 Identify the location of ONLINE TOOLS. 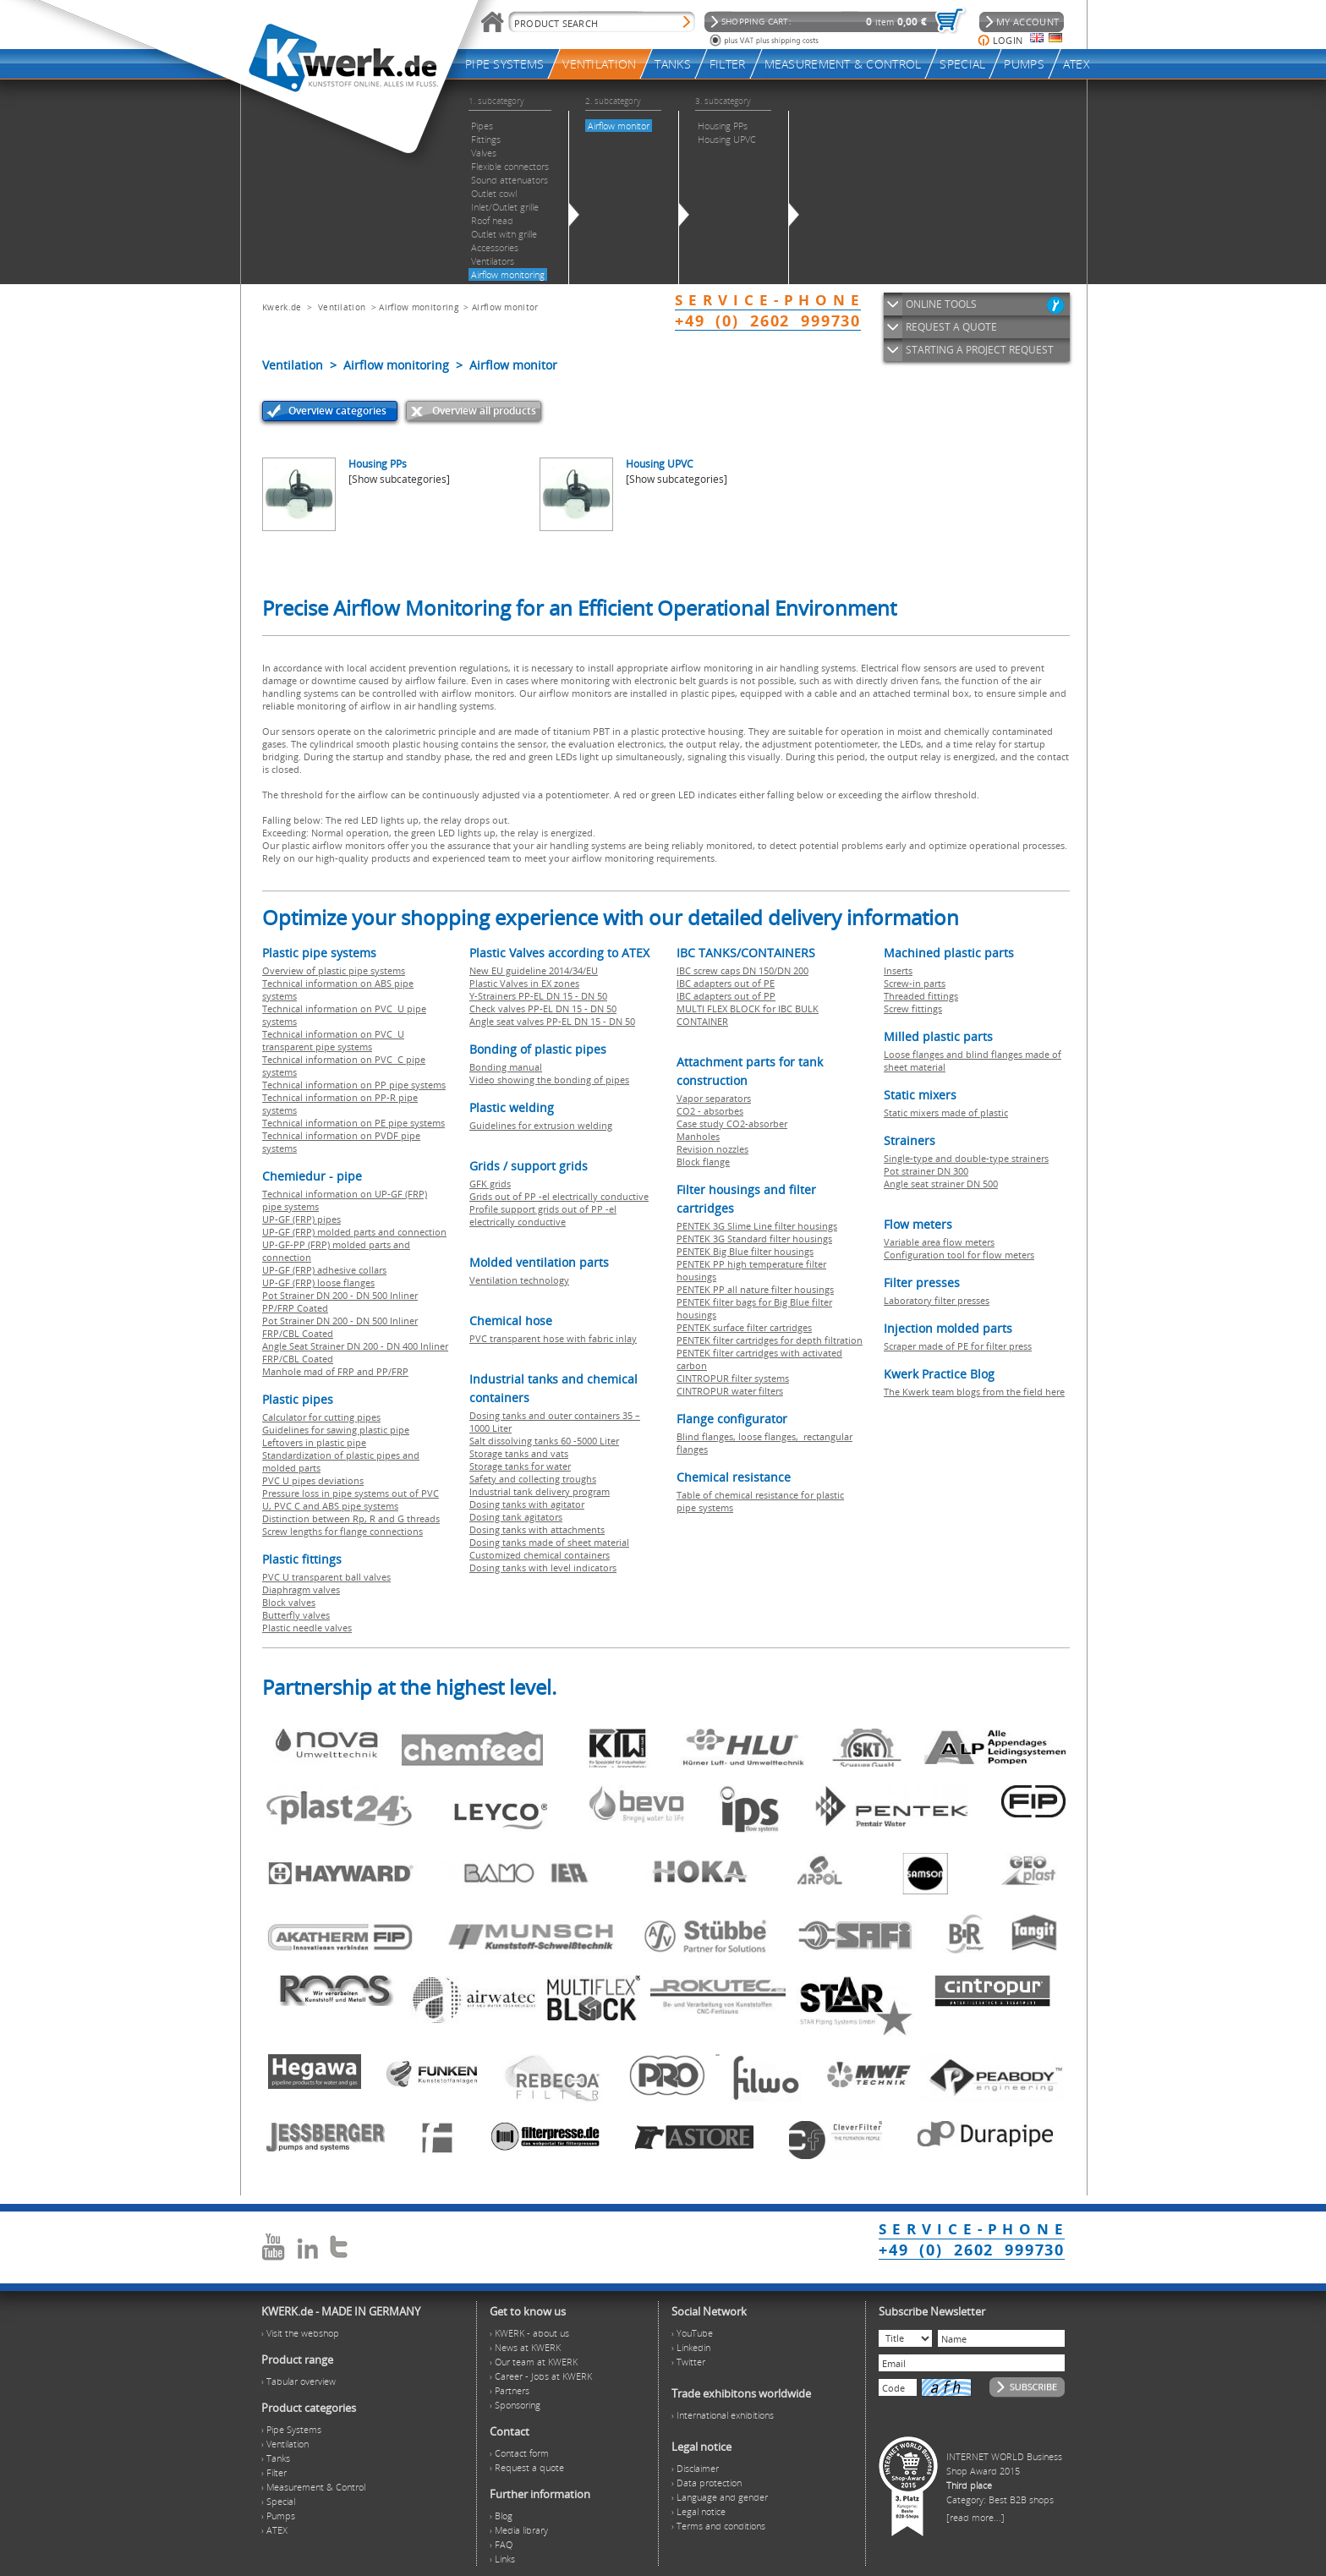
(941, 304).